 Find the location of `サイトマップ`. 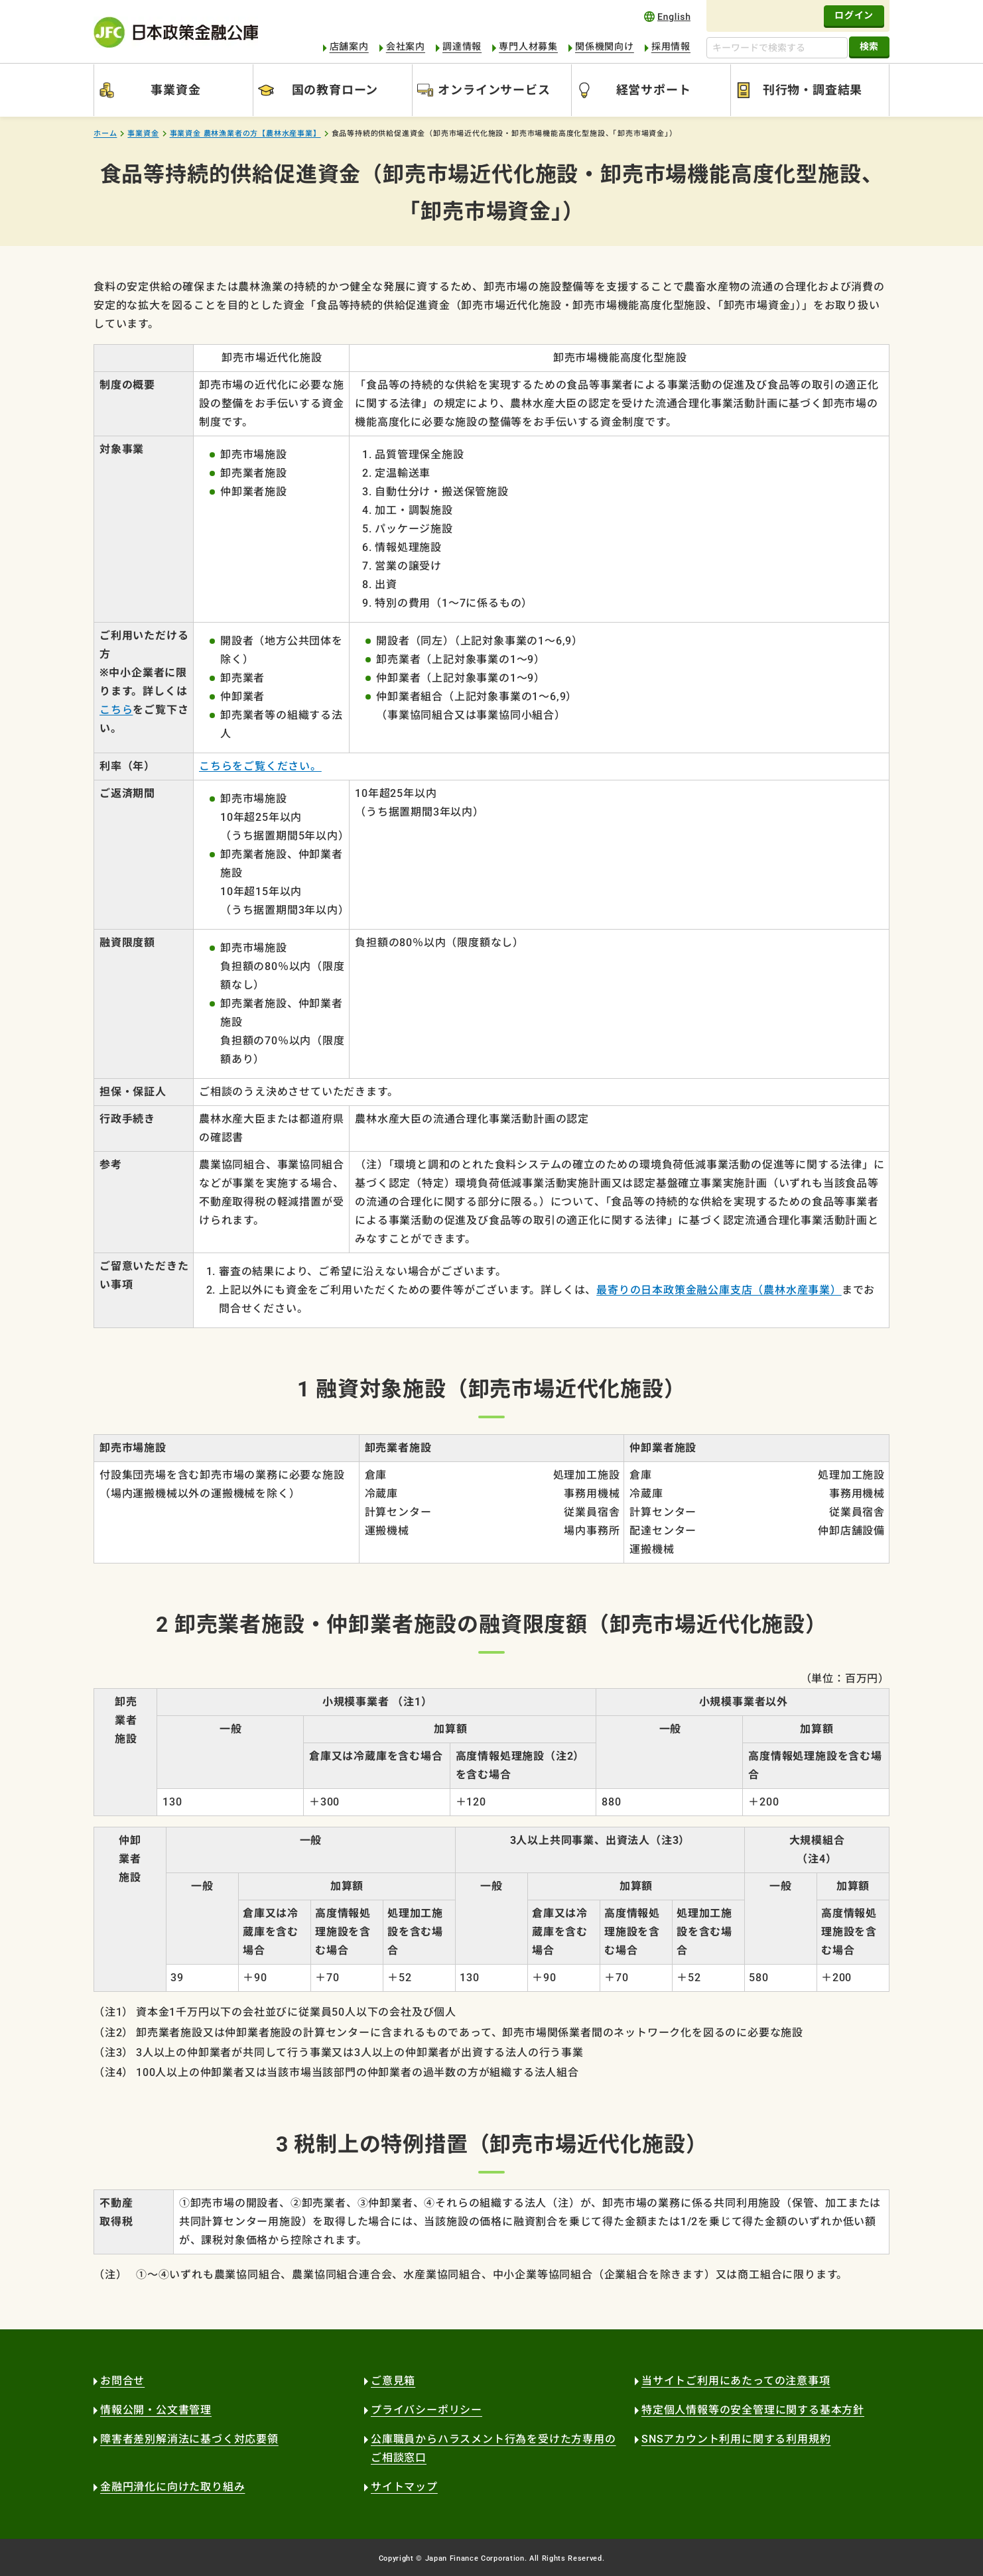

サイトマップ is located at coordinates (404, 2487).